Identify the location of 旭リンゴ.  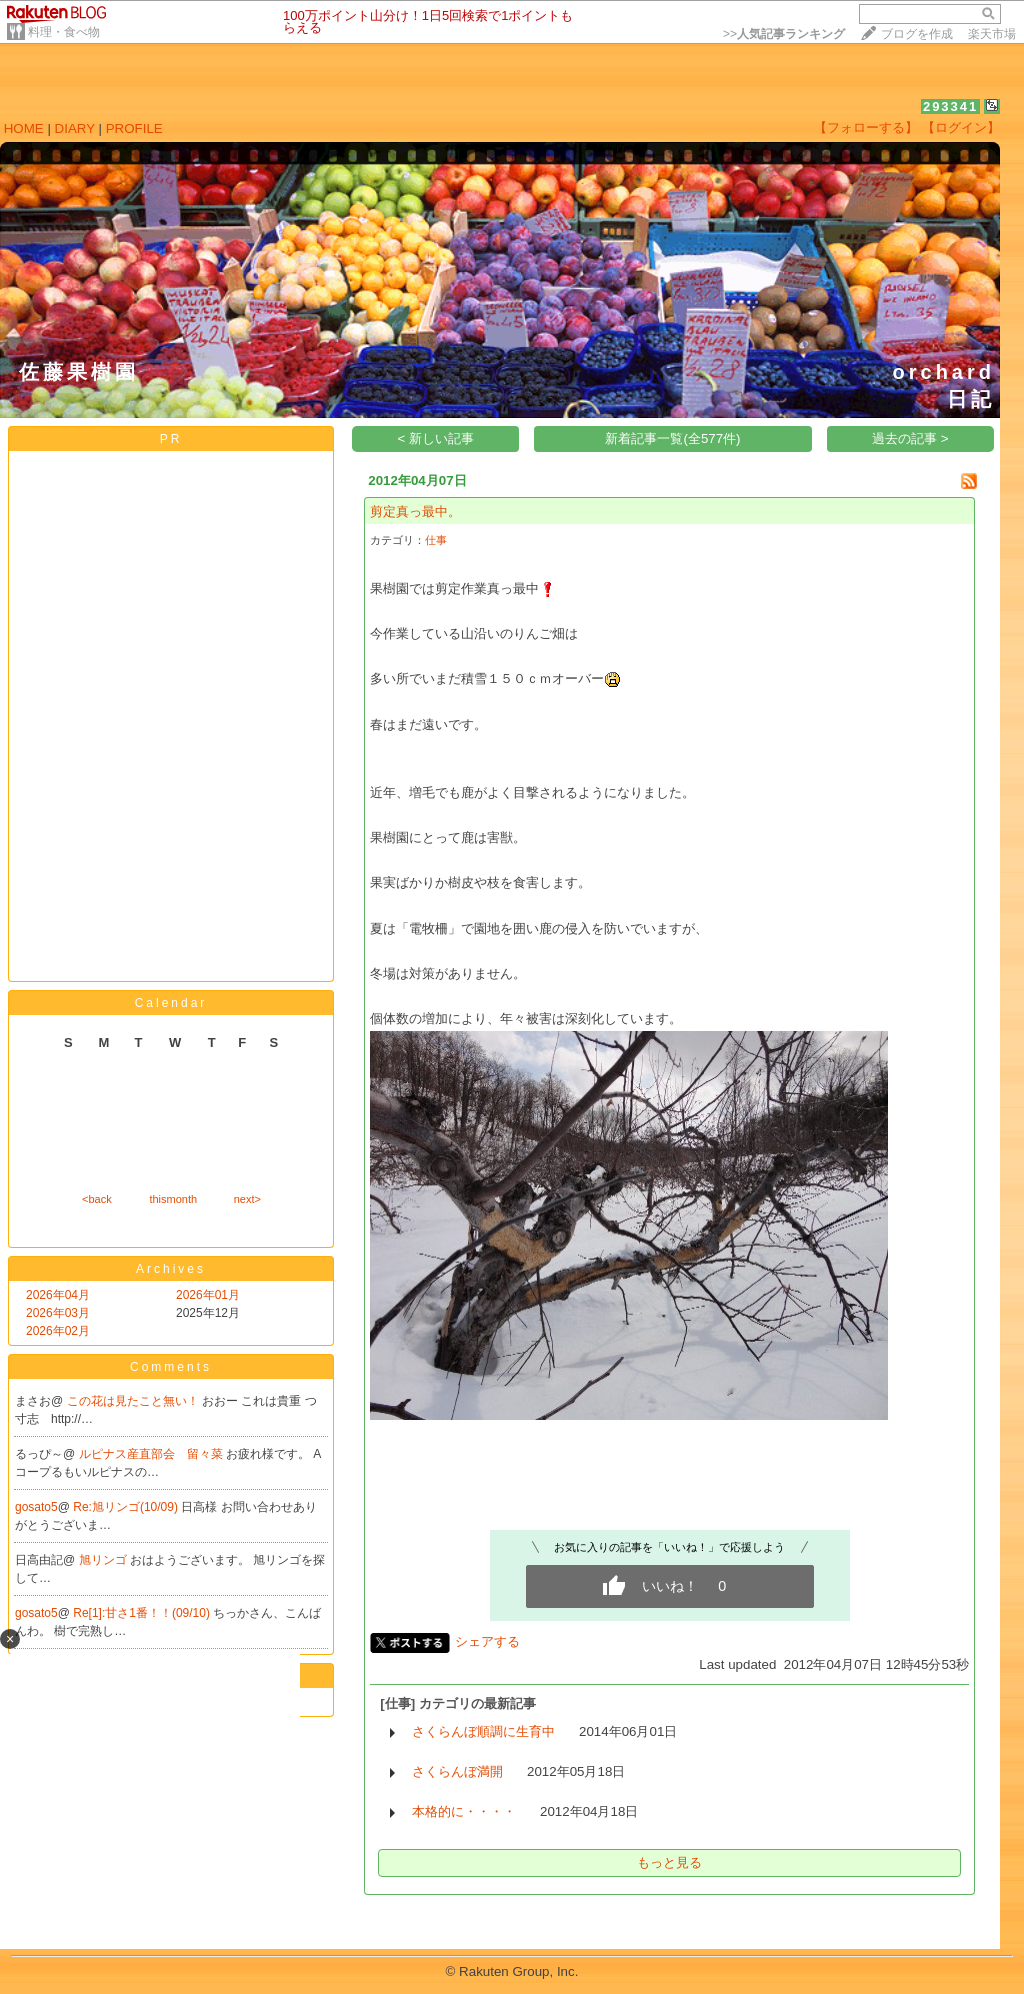
(104, 1560).